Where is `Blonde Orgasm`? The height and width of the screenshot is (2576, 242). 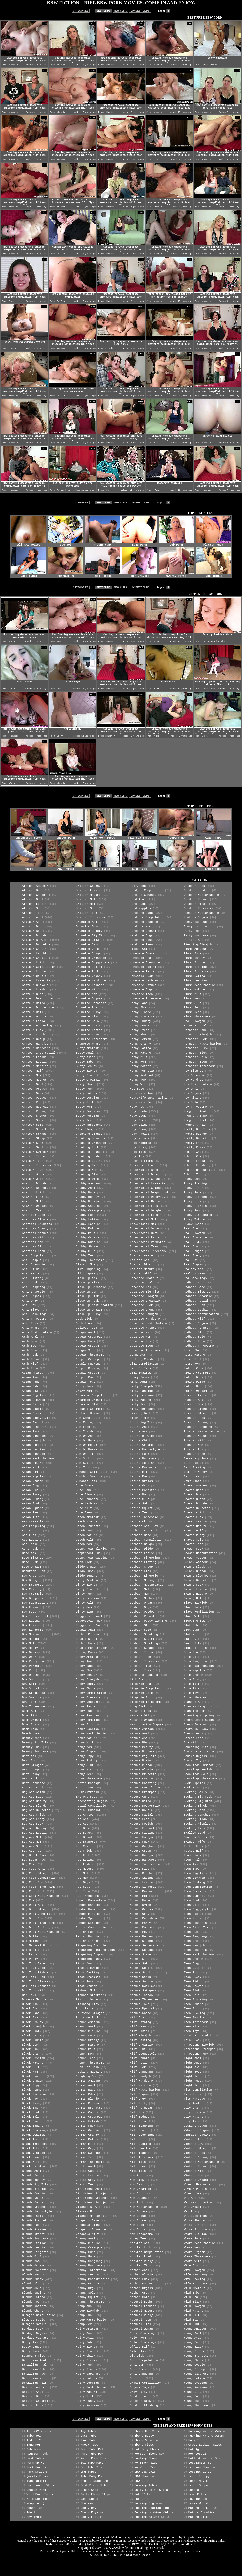
Blonde Orgasm is located at coordinates (33, 2265).